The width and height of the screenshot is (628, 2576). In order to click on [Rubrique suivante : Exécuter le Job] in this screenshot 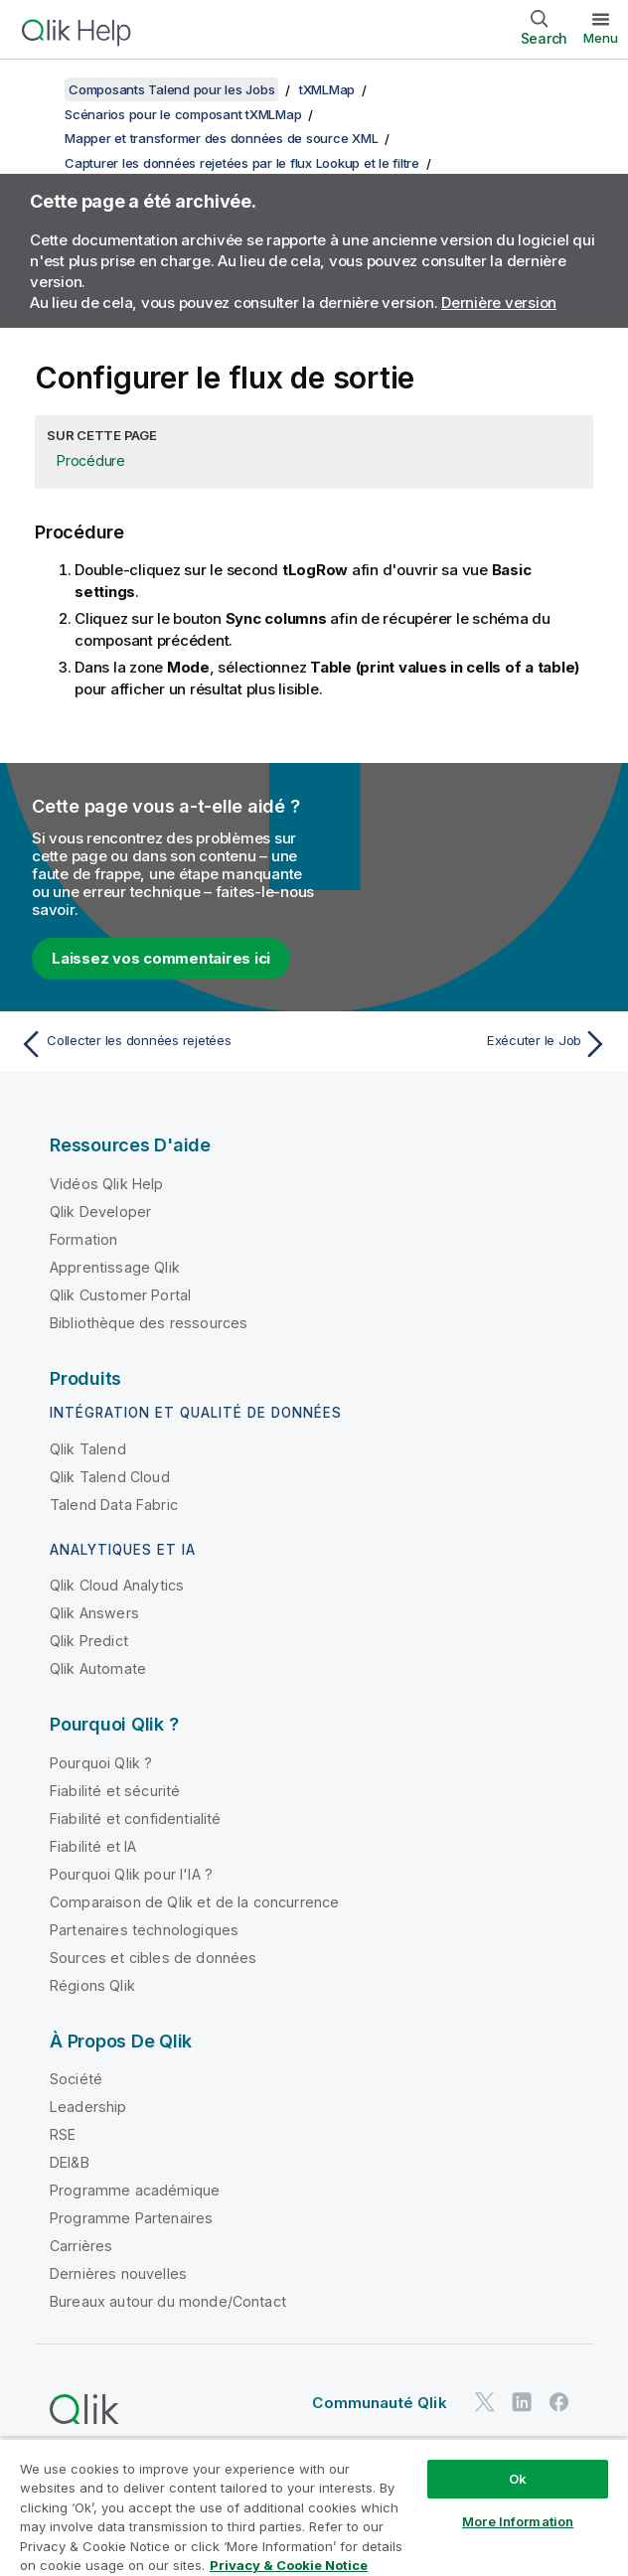, I will do `click(466, 1044)`.